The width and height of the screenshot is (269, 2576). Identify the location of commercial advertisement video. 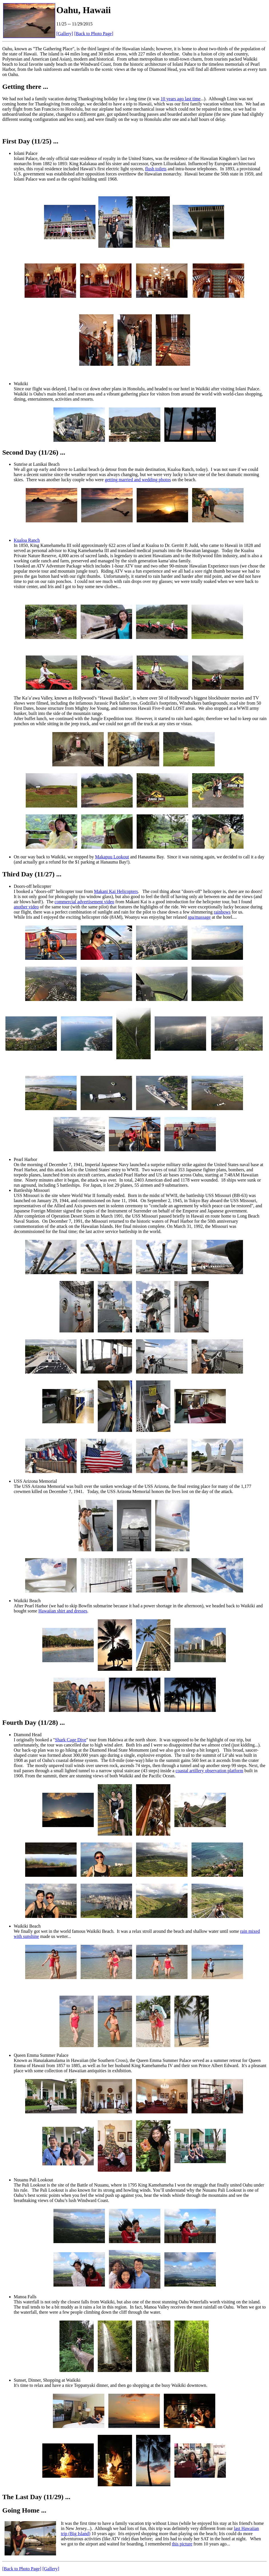
(84, 901).